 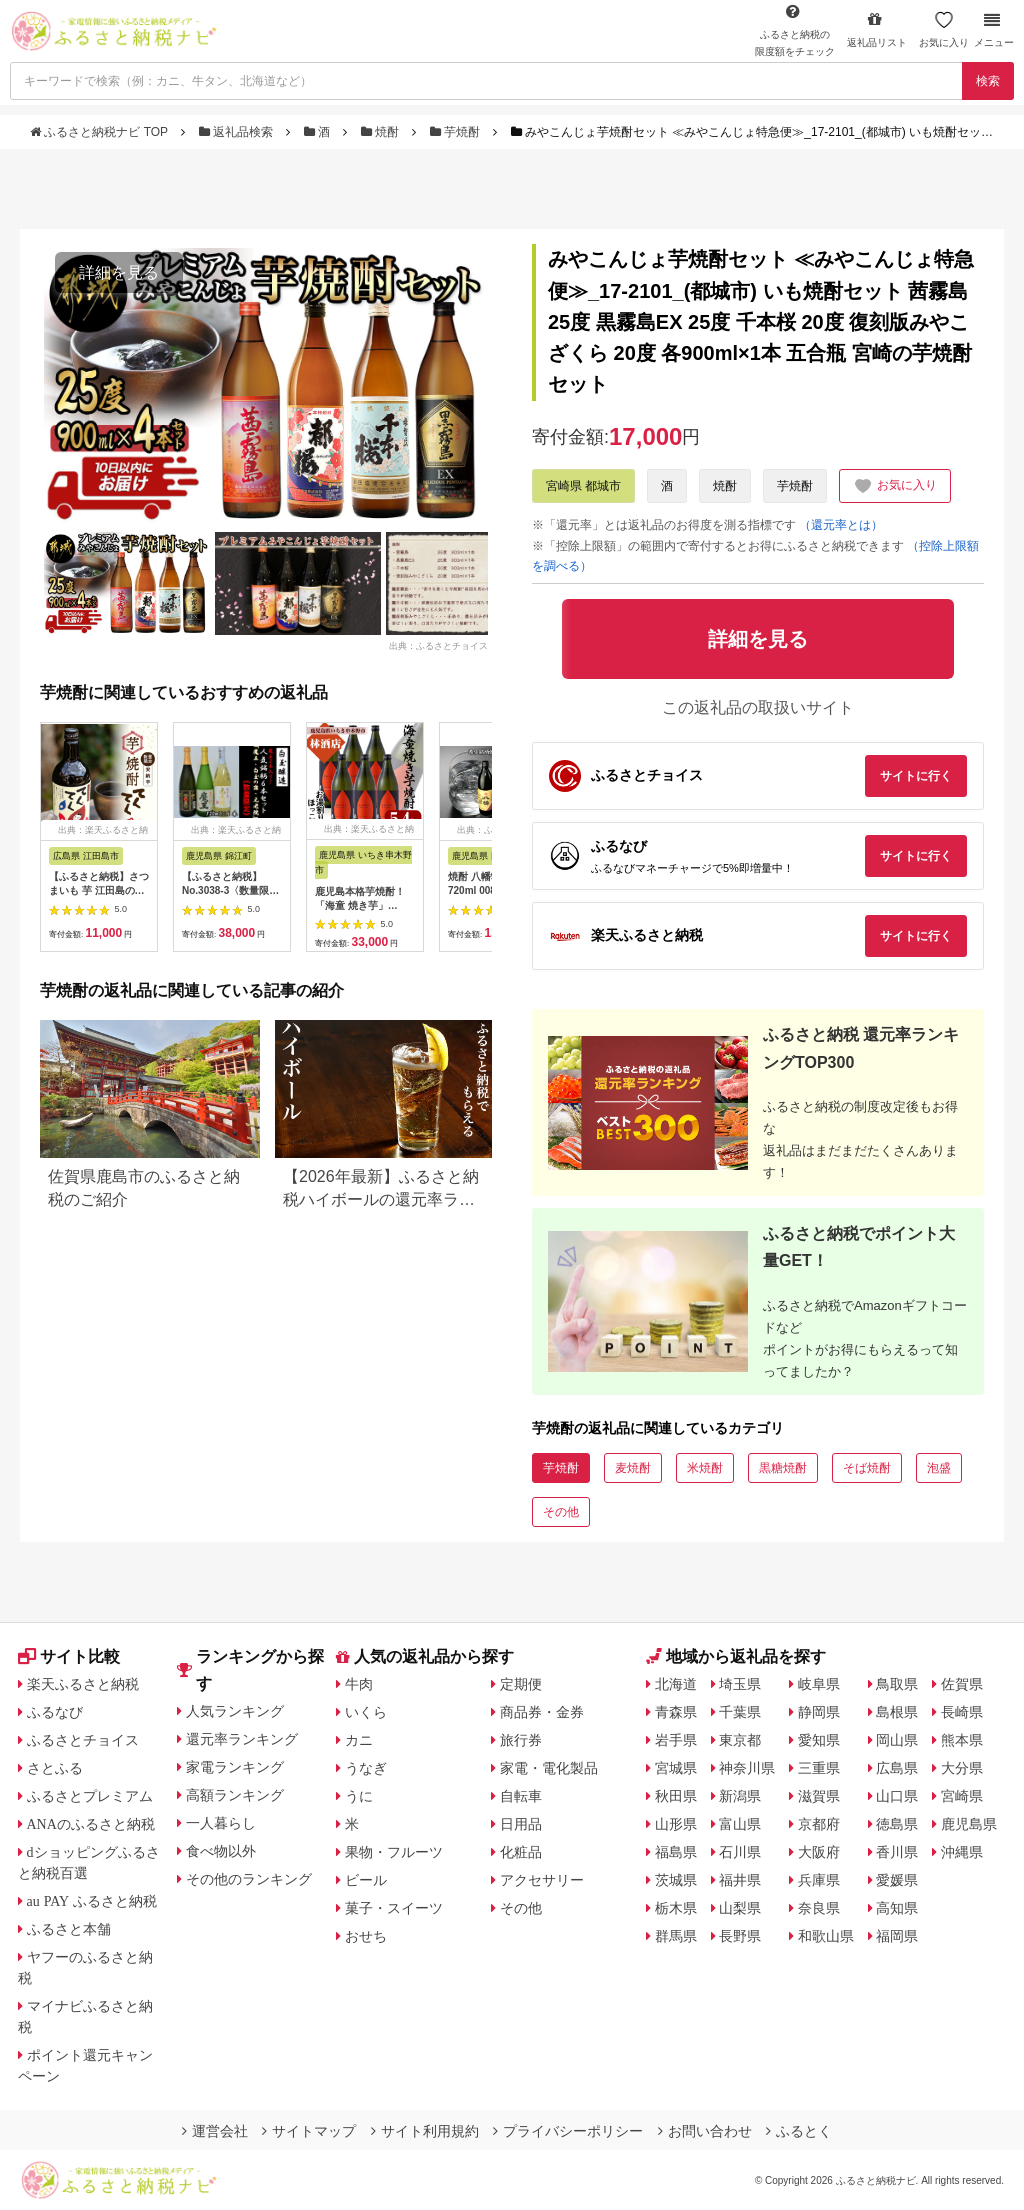 I want to click on 福井県, so click(x=740, y=1880).